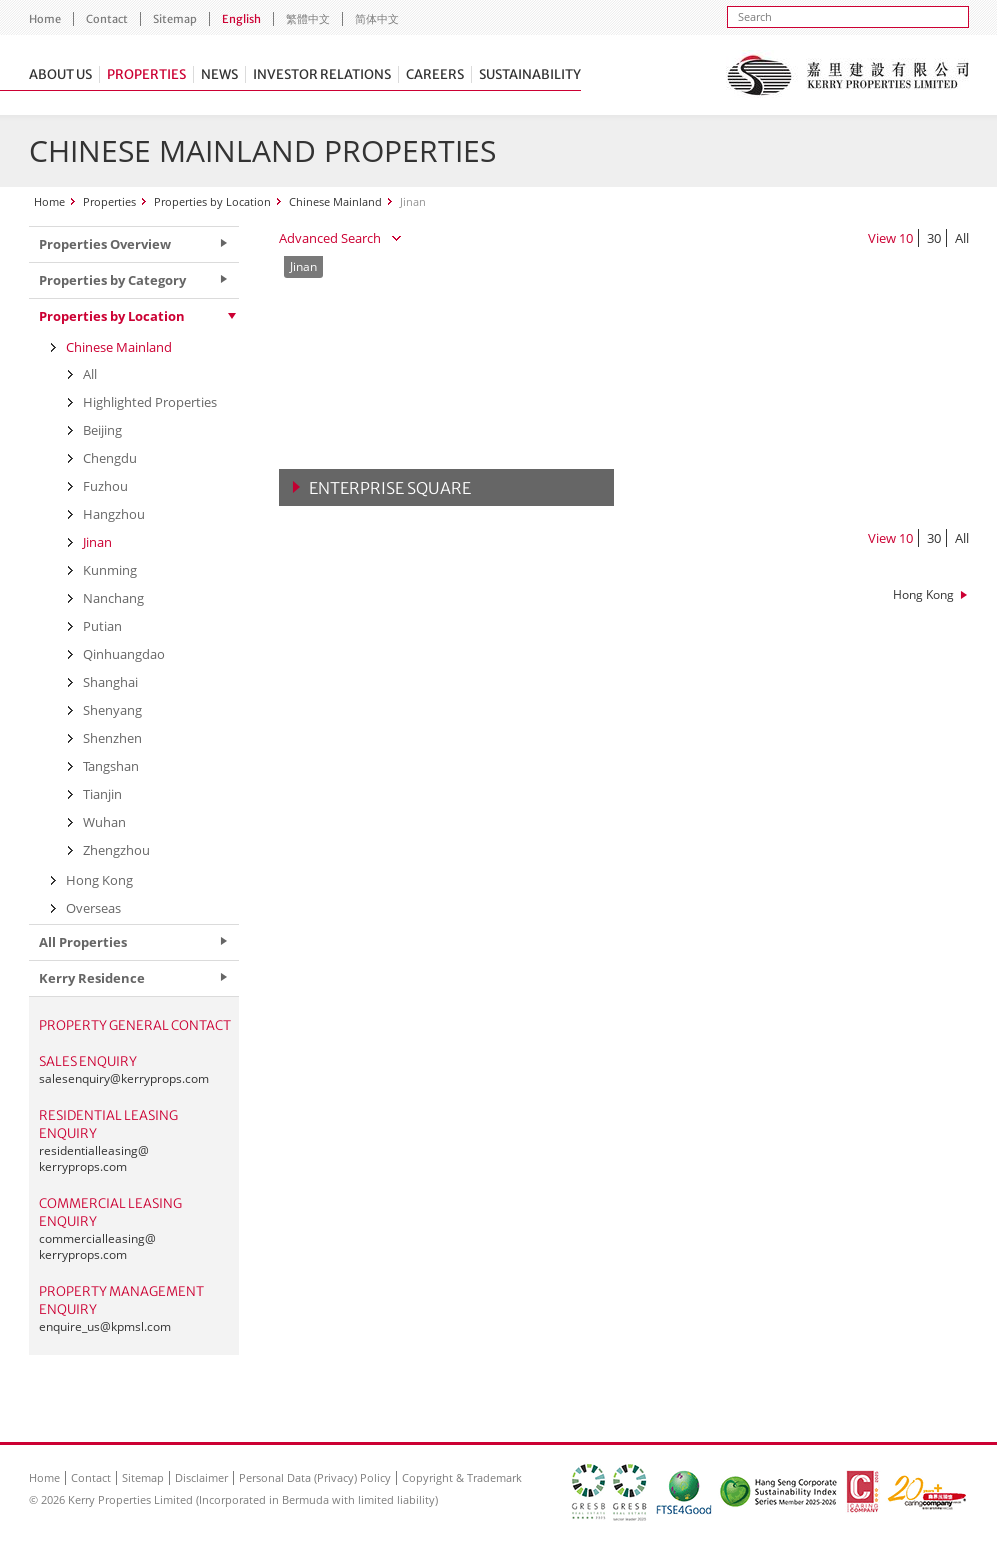 This screenshot has width=997, height=1565. I want to click on Properties, so click(146, 74).